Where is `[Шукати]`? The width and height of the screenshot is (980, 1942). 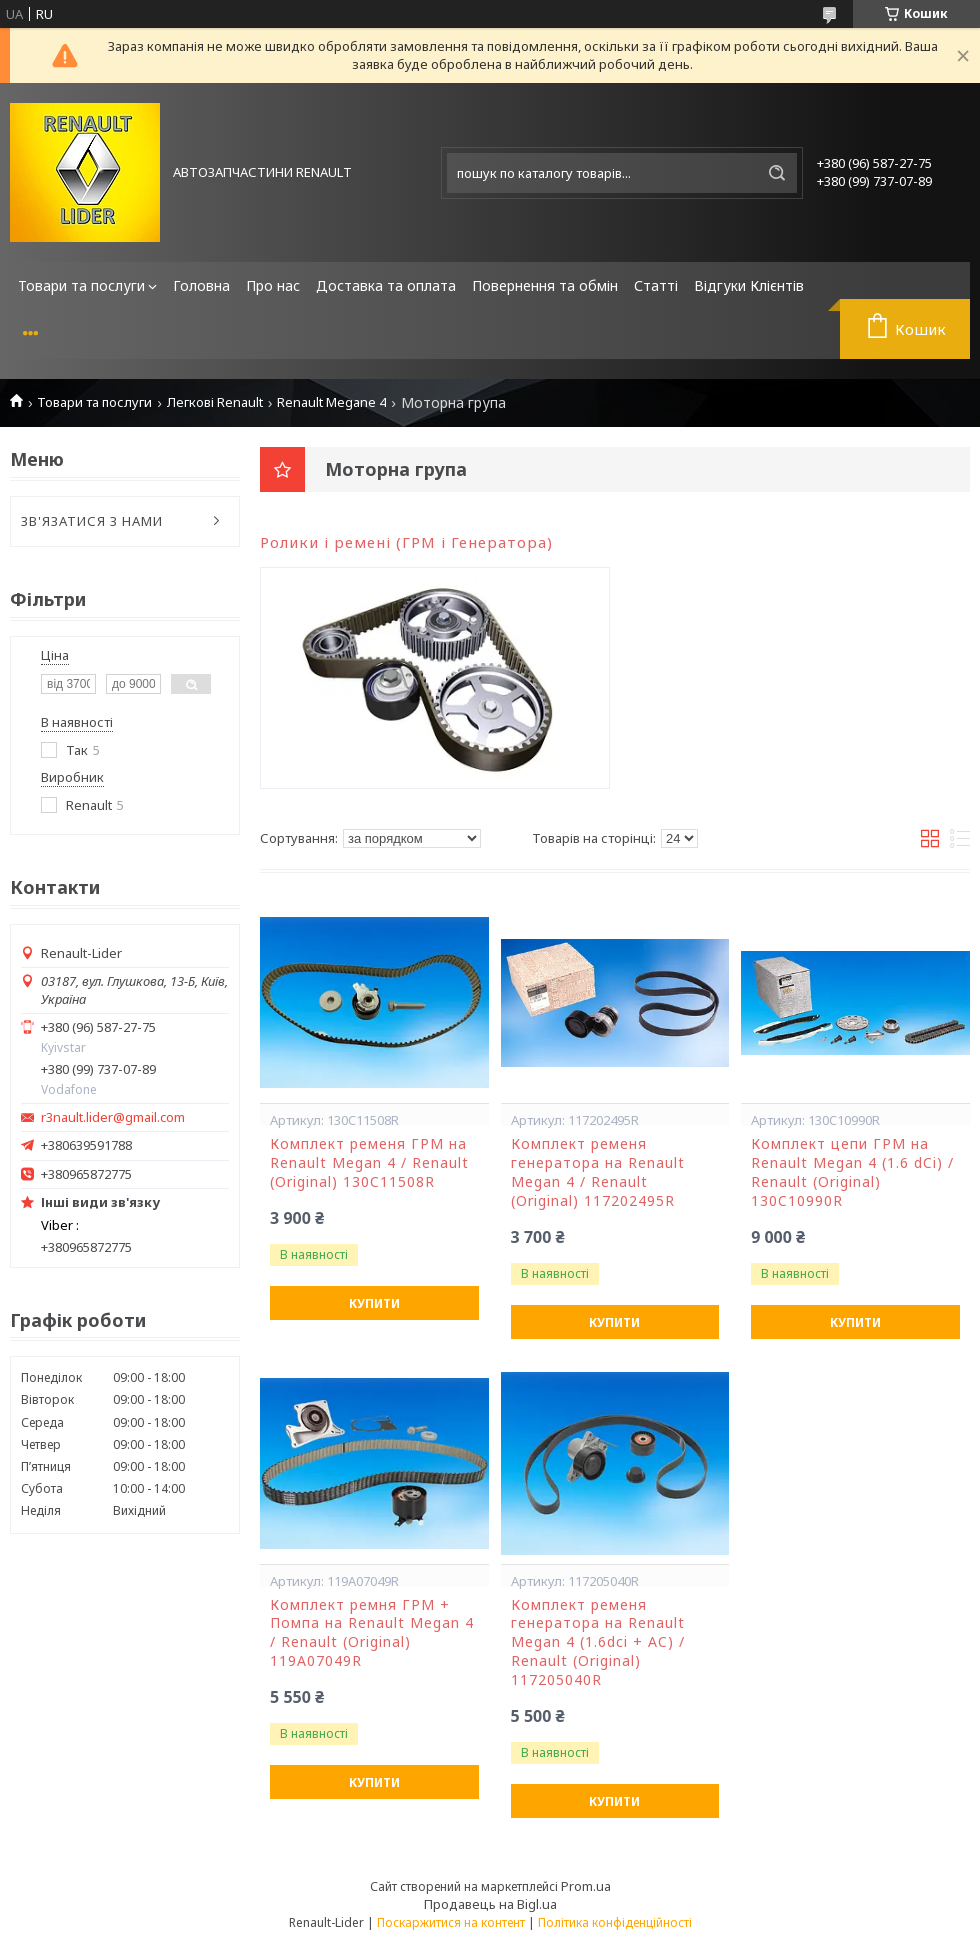 [Шукати] is located at coordinates (777, 173).